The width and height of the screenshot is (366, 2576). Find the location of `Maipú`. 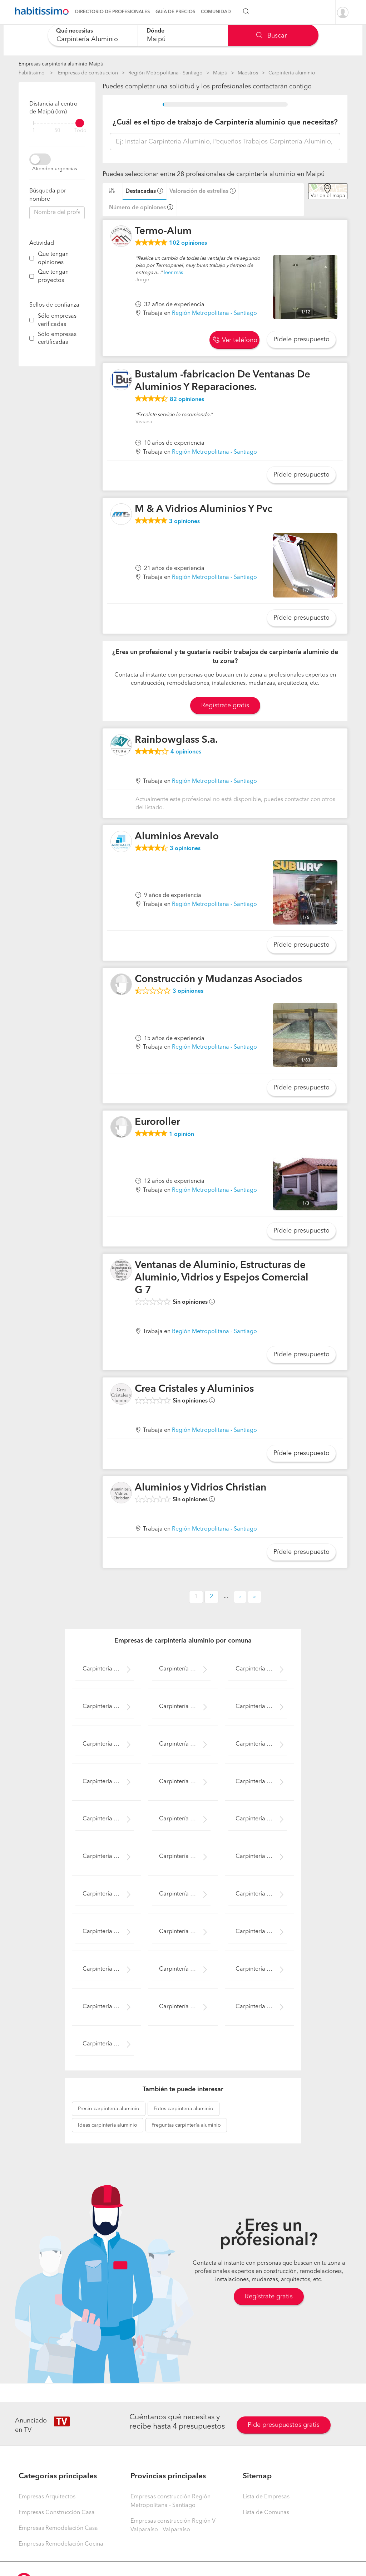

Maipú is located at coordinates (220, 72).